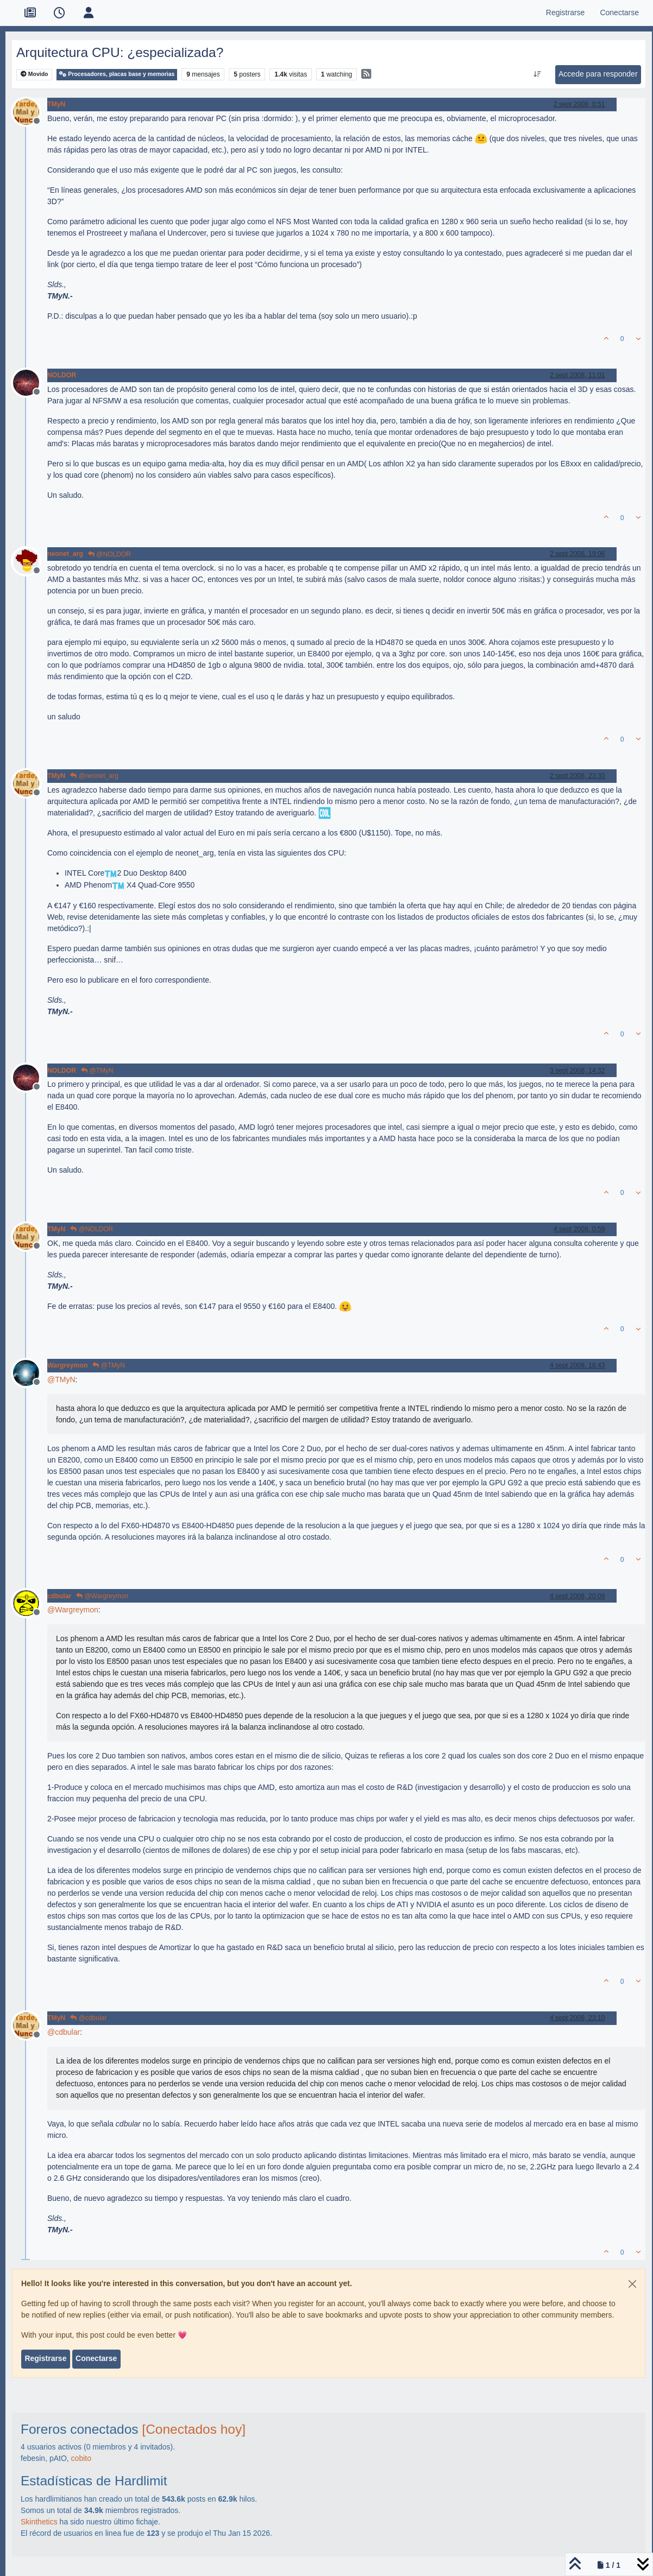 The width and height of the screenshot is (653, 2576). I want to click on cdbular, so click(59, 1596).